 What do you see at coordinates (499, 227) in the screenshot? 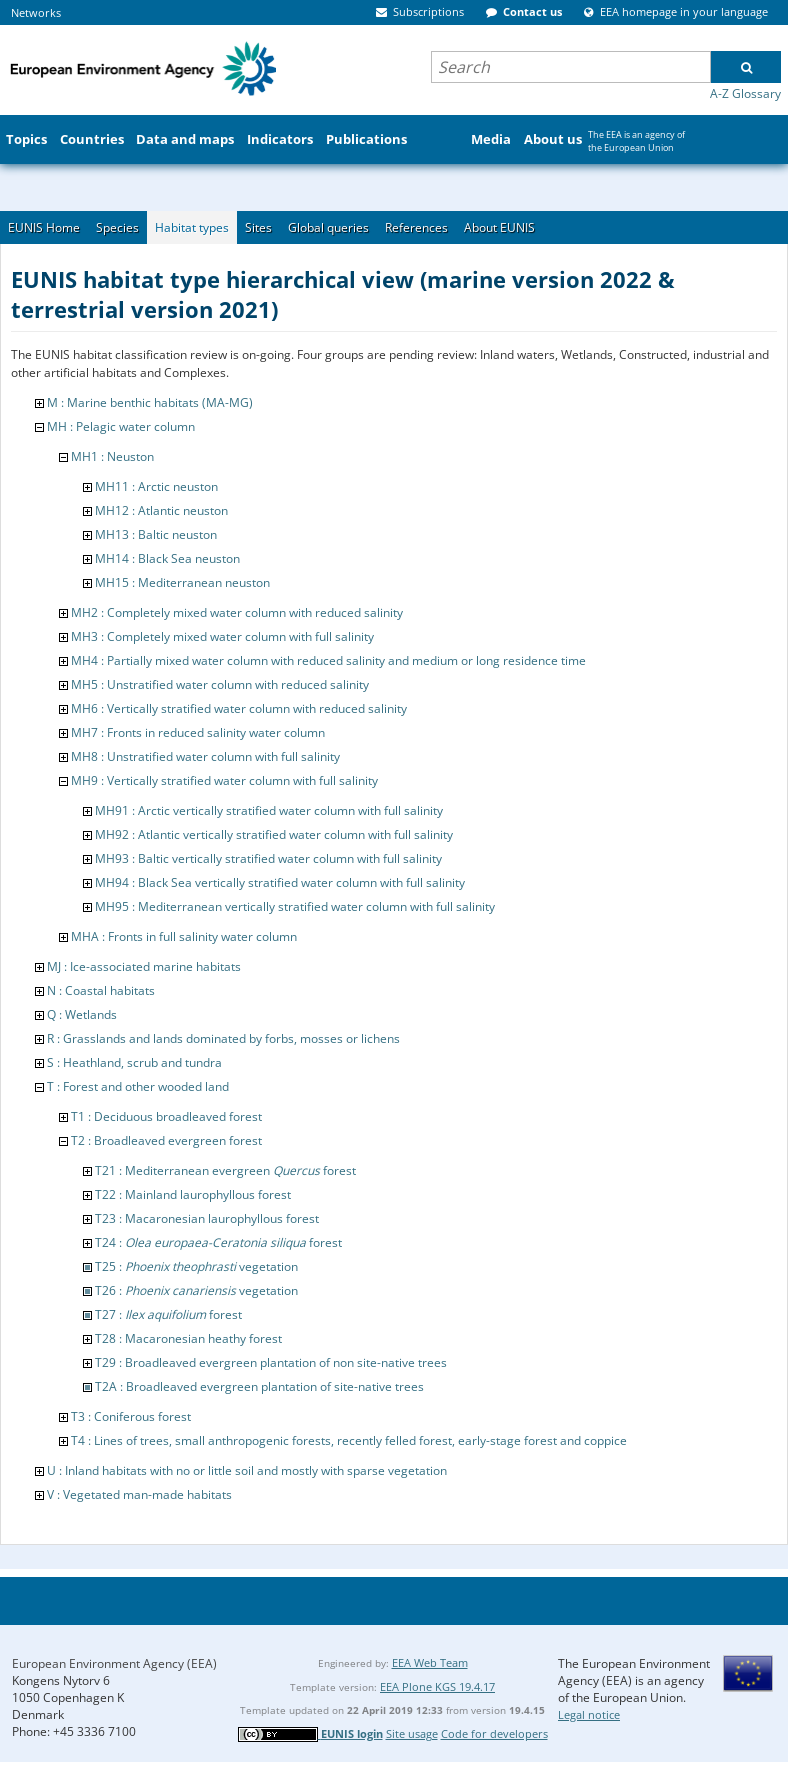
I see `About EUNIS` at bounding box center [499, 227].